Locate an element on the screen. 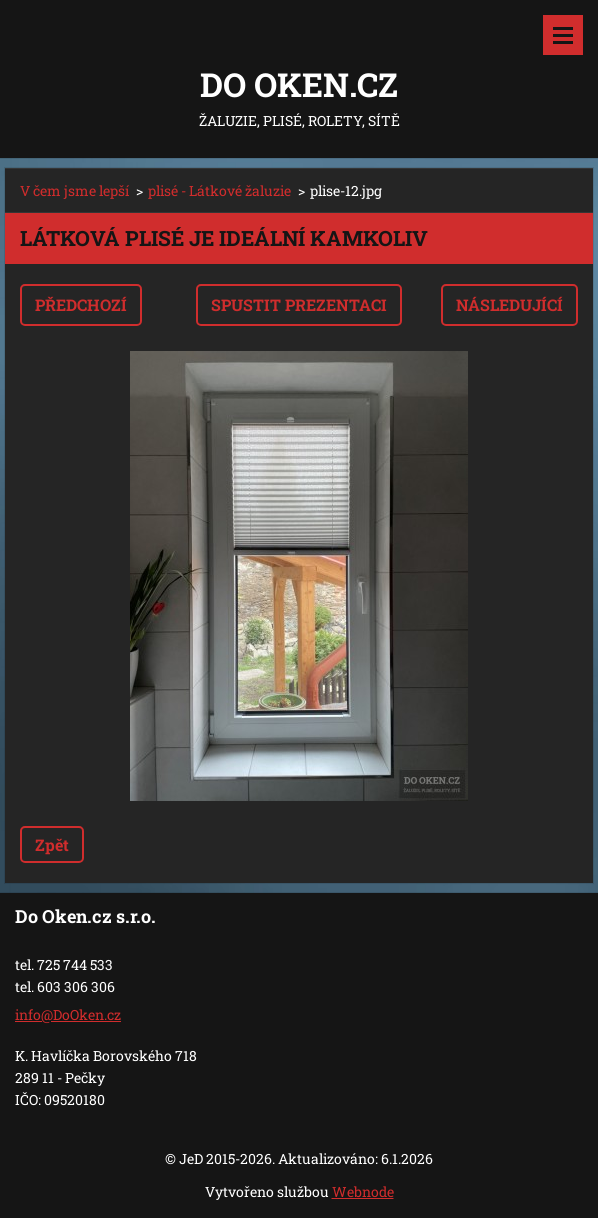 This screenshot has height=1218, width=598. Následující is located at coordinates (509, 304).